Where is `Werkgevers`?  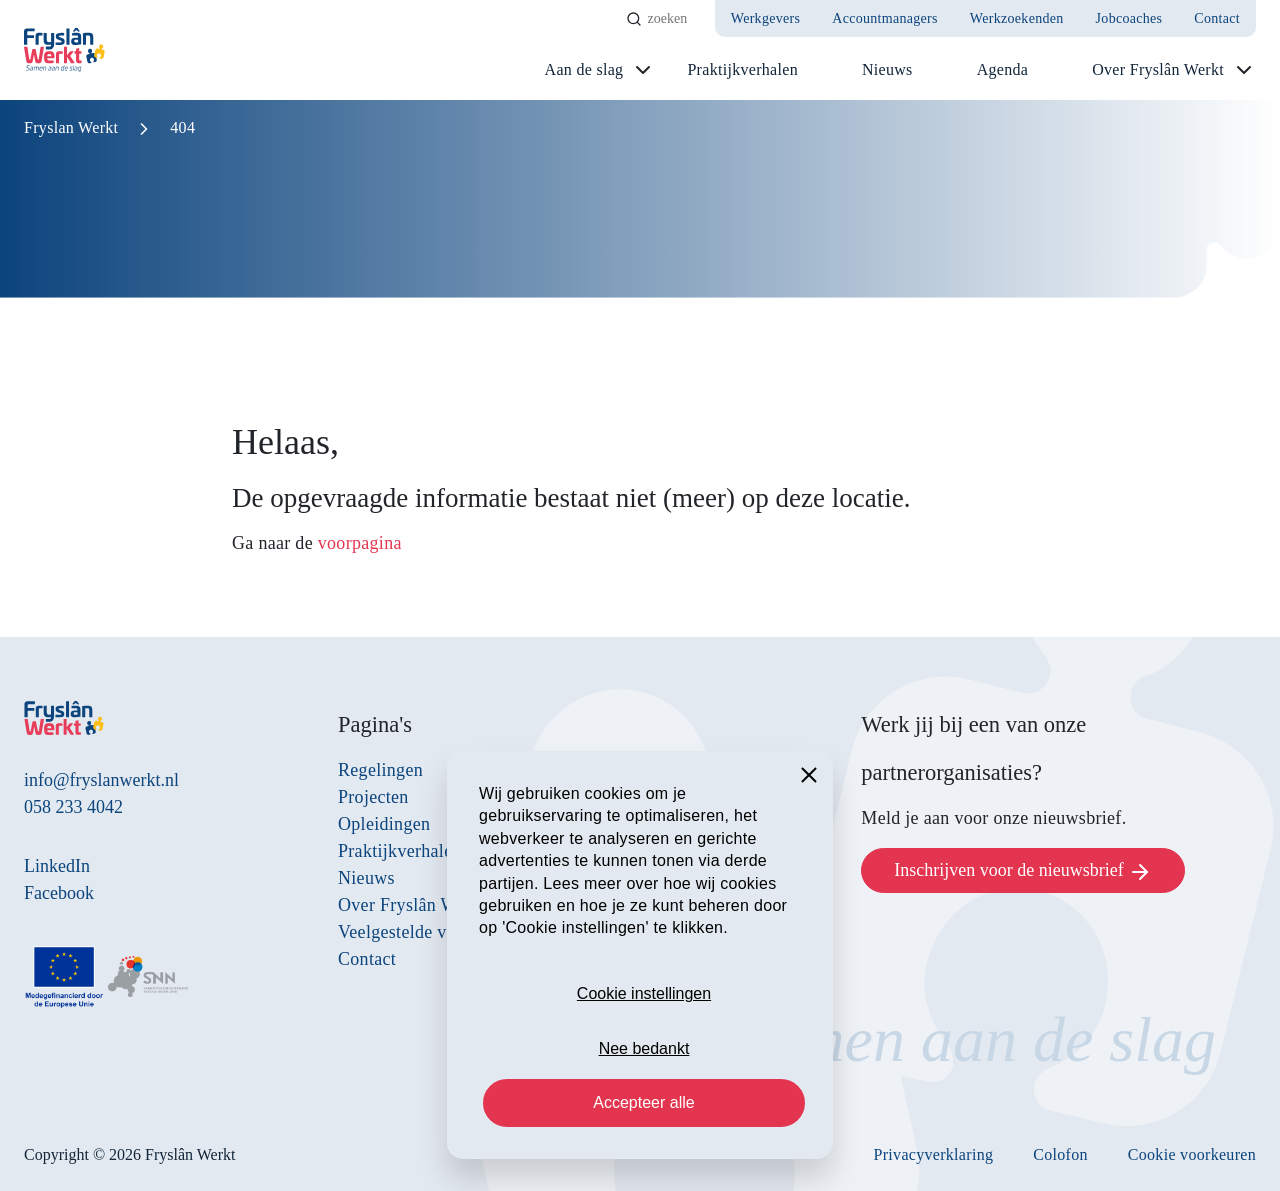
Werkgevers is located at coordinates (766, 18).